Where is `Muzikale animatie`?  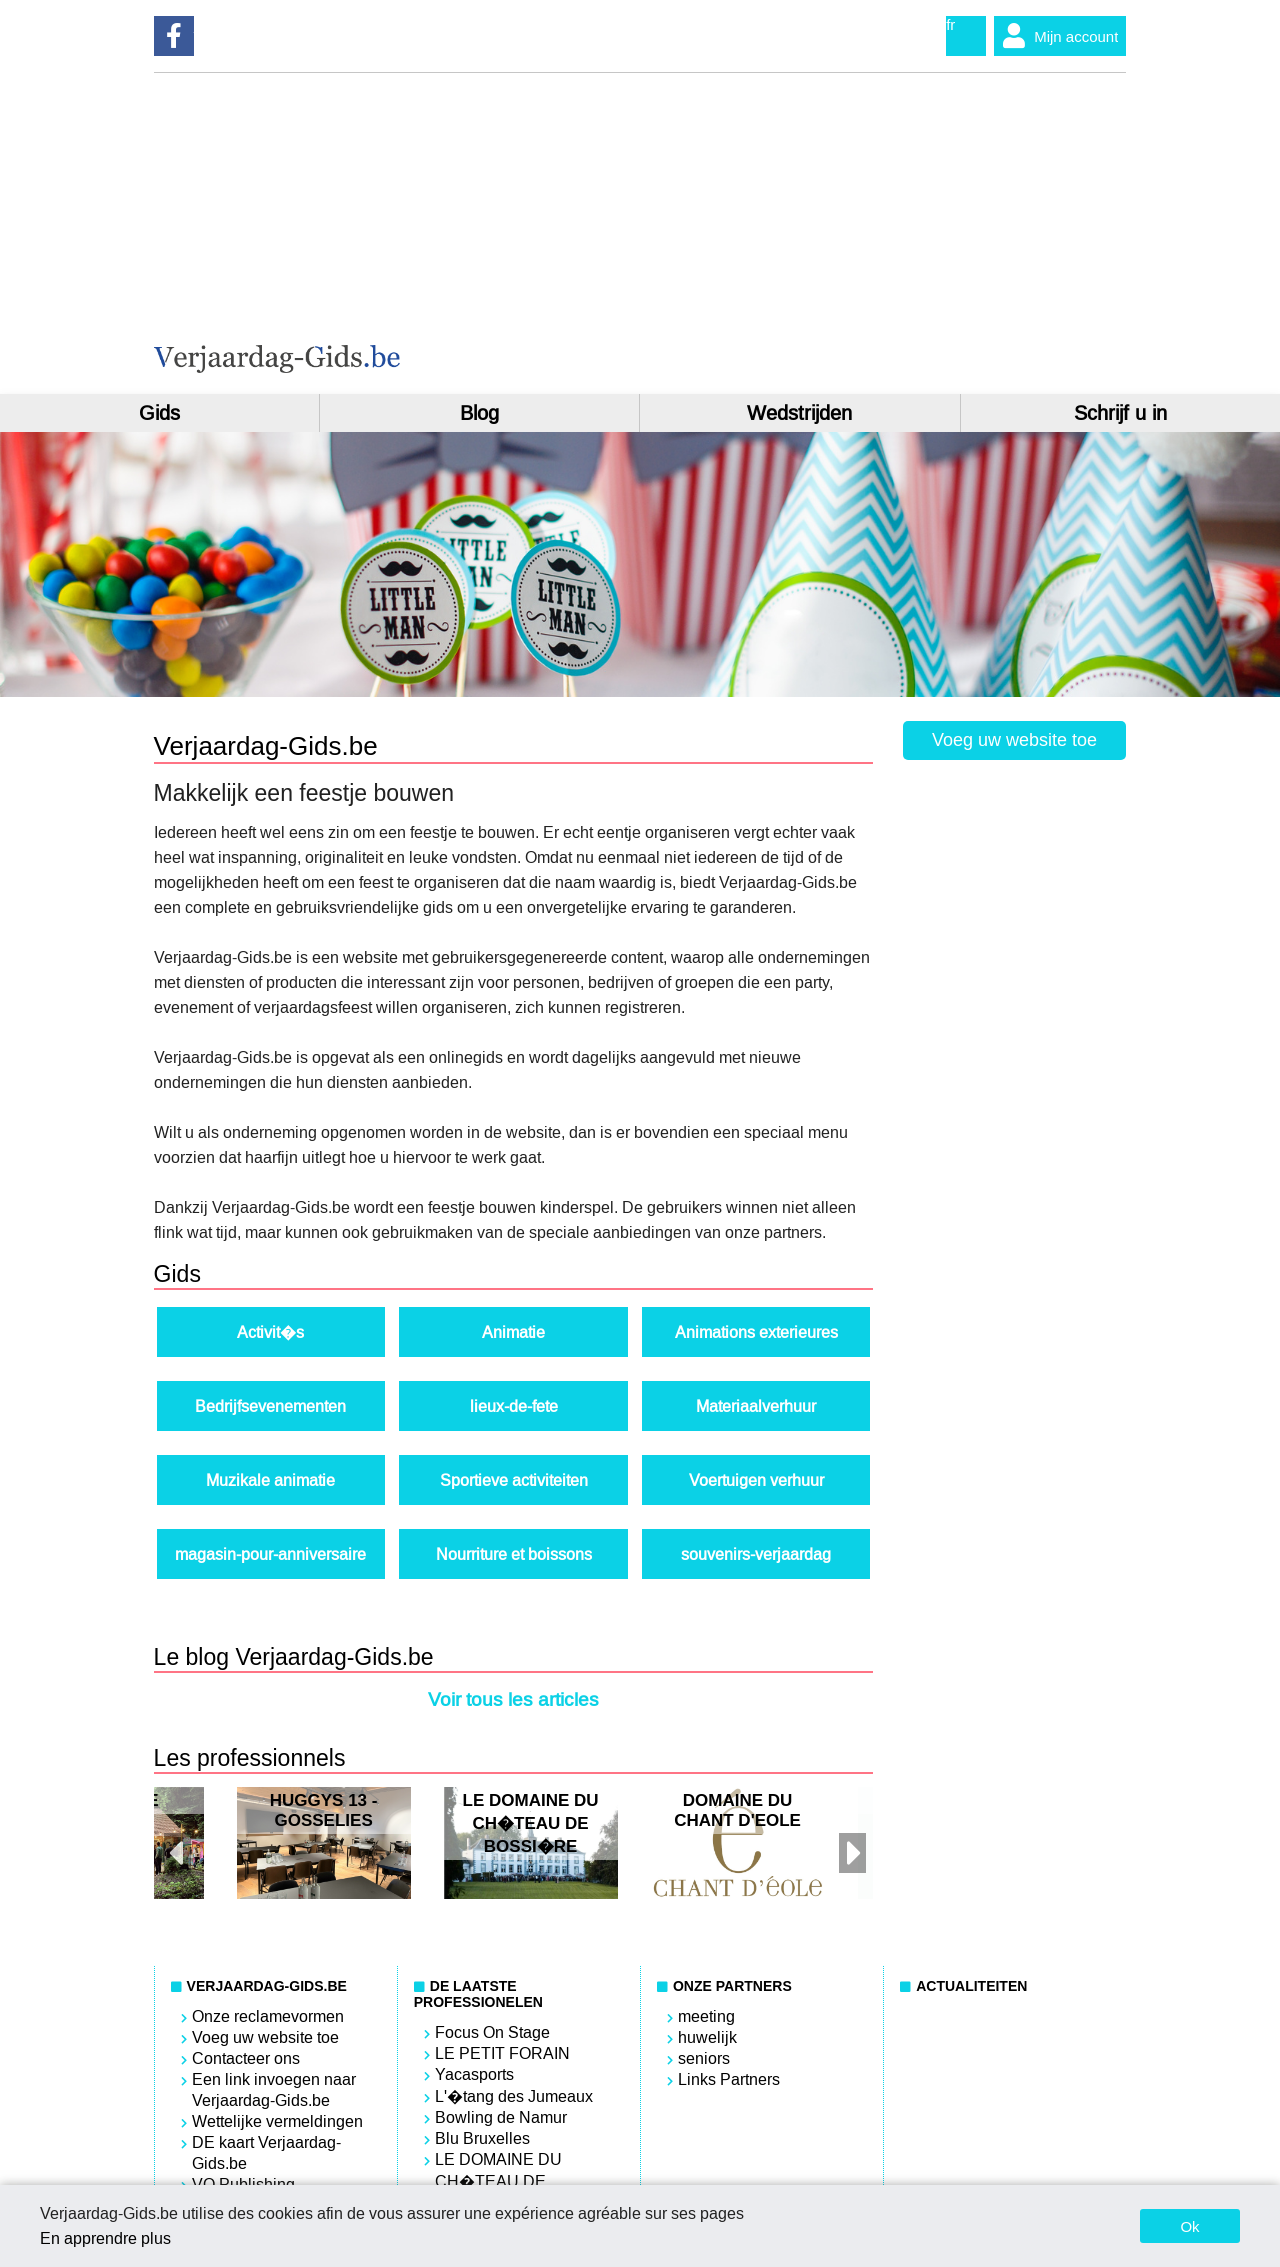 Muzikale animatie is located at coordinates (270, 1480).